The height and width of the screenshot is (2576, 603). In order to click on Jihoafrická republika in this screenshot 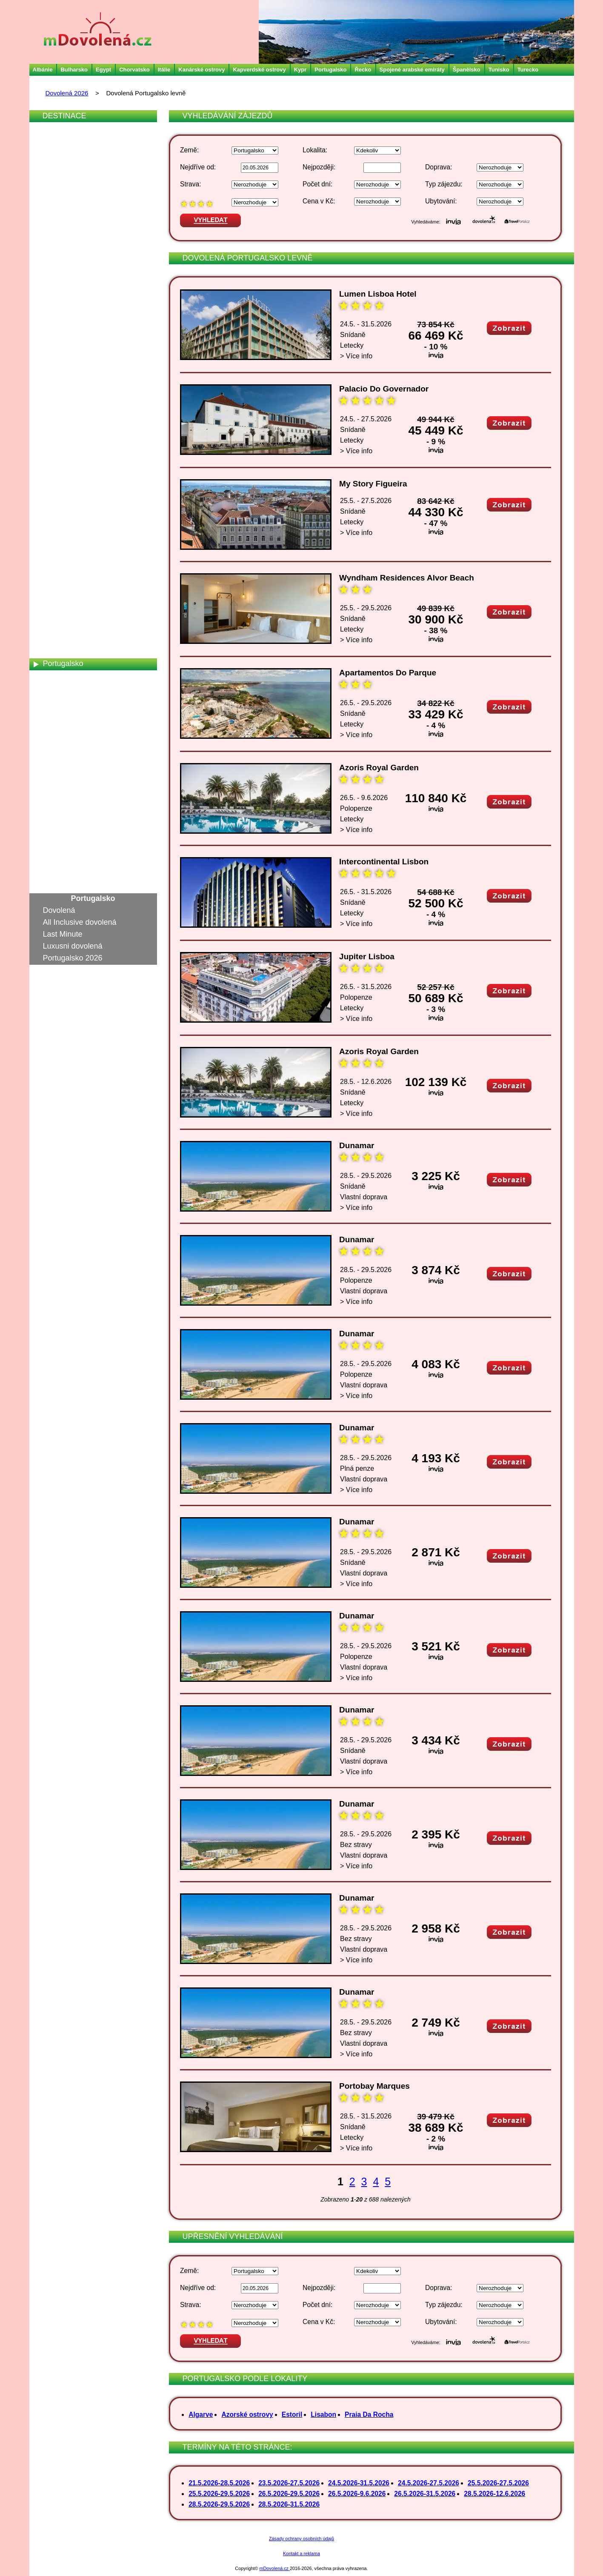, I will do `click(78, 389)`.